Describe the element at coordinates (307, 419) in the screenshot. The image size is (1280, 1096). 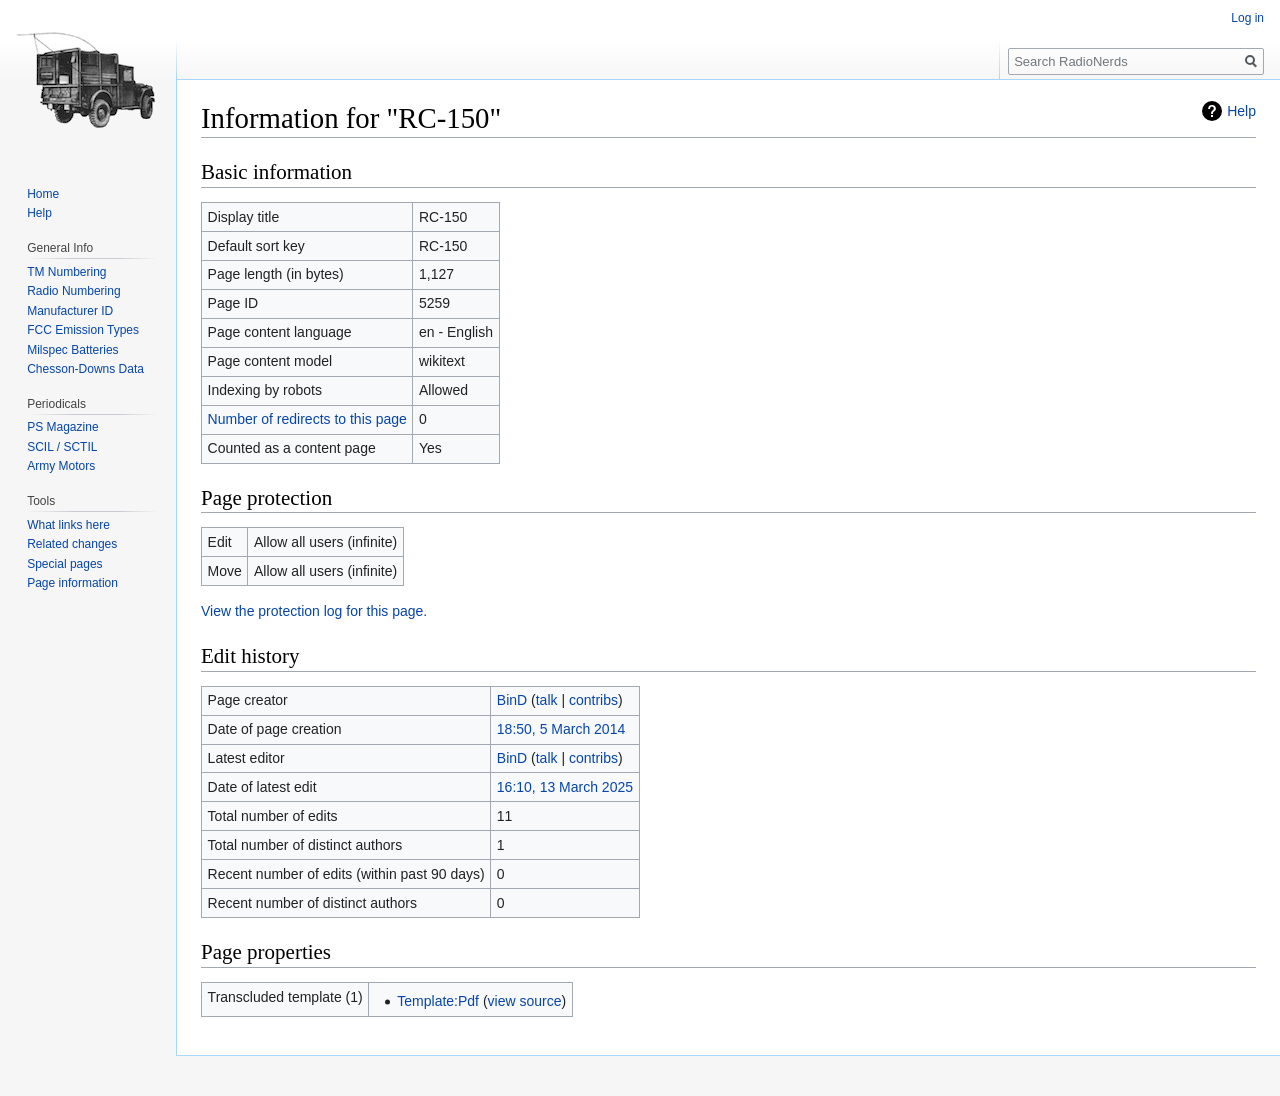
I see `Number of redirects to this page` at that location.